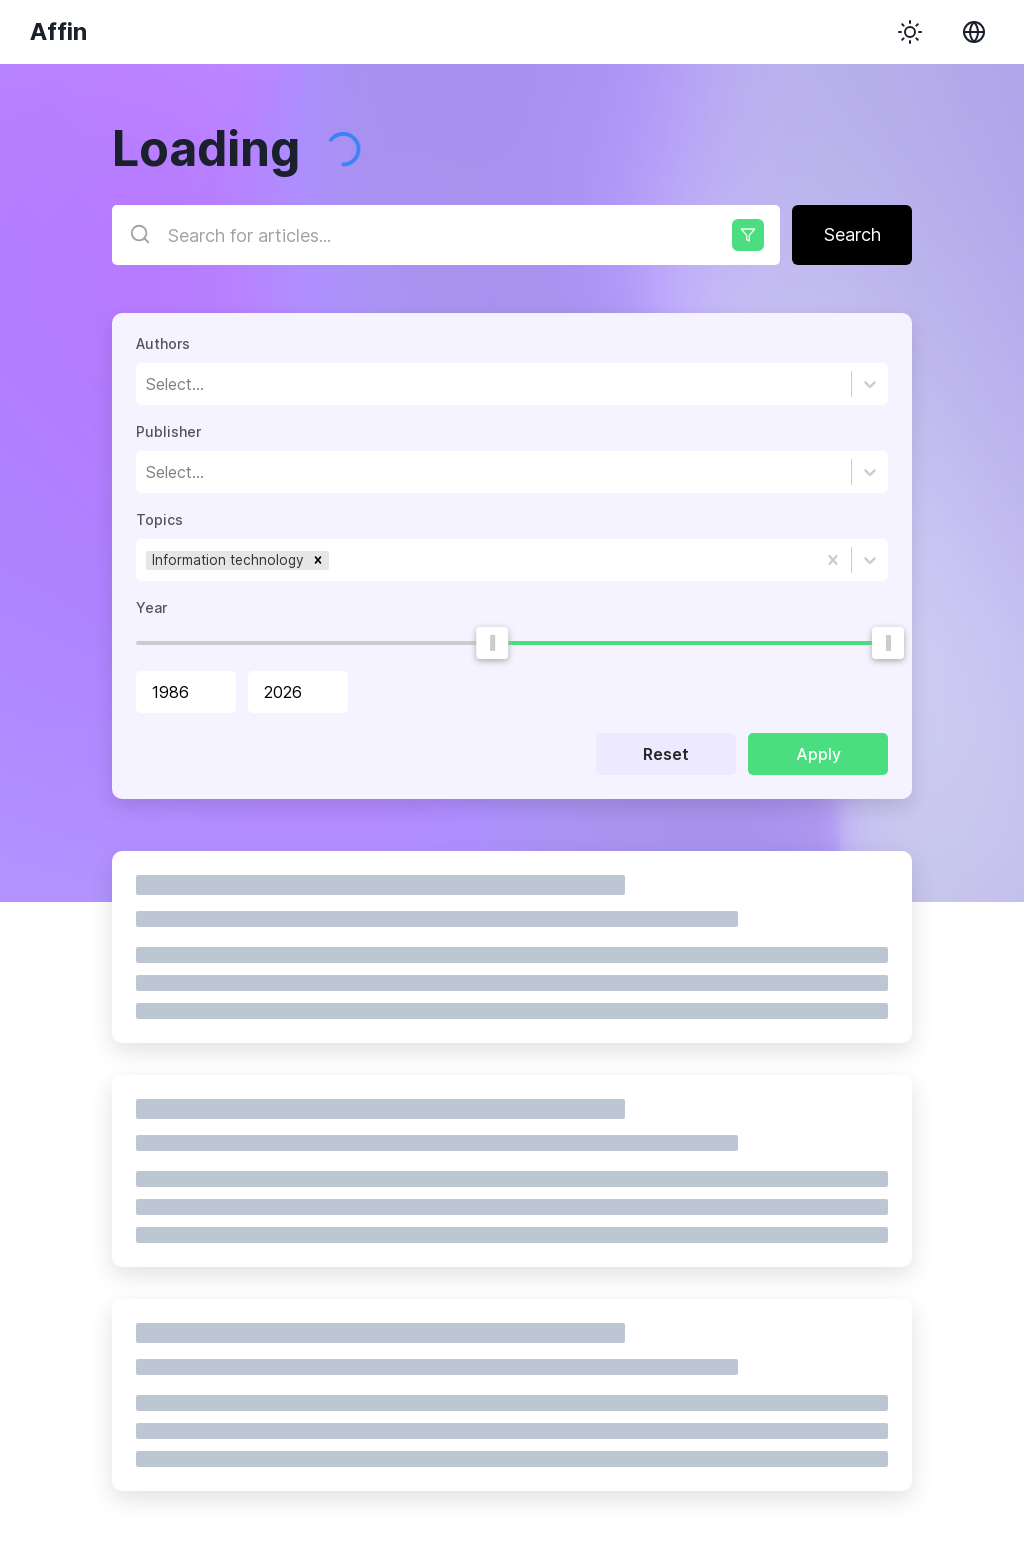 The width and height of the screenshot is (1024, 1551). What do you see at coordinates (186, 692) in the screenshot?
I see `[spinbutton]` at bounding box center [186, 692].